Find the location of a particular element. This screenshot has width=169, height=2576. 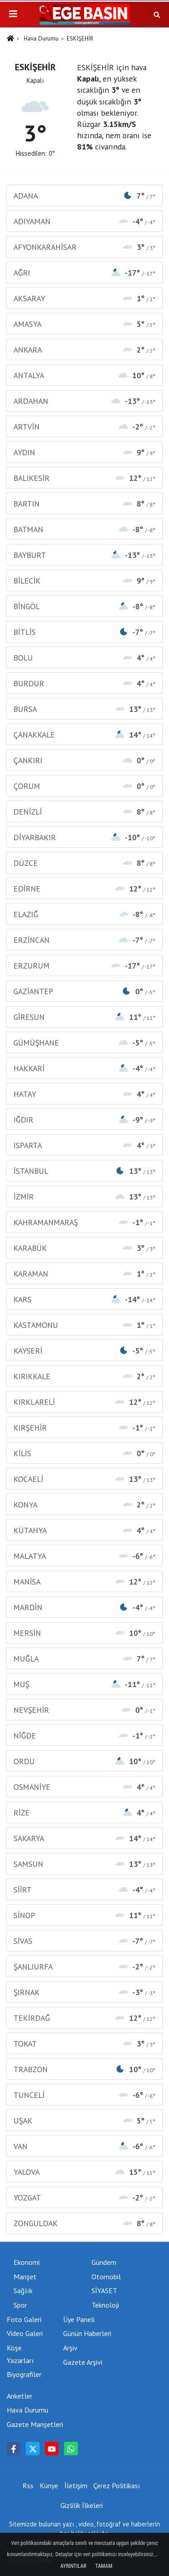

KIRIKKALE is located at coordinates (84, 1376).